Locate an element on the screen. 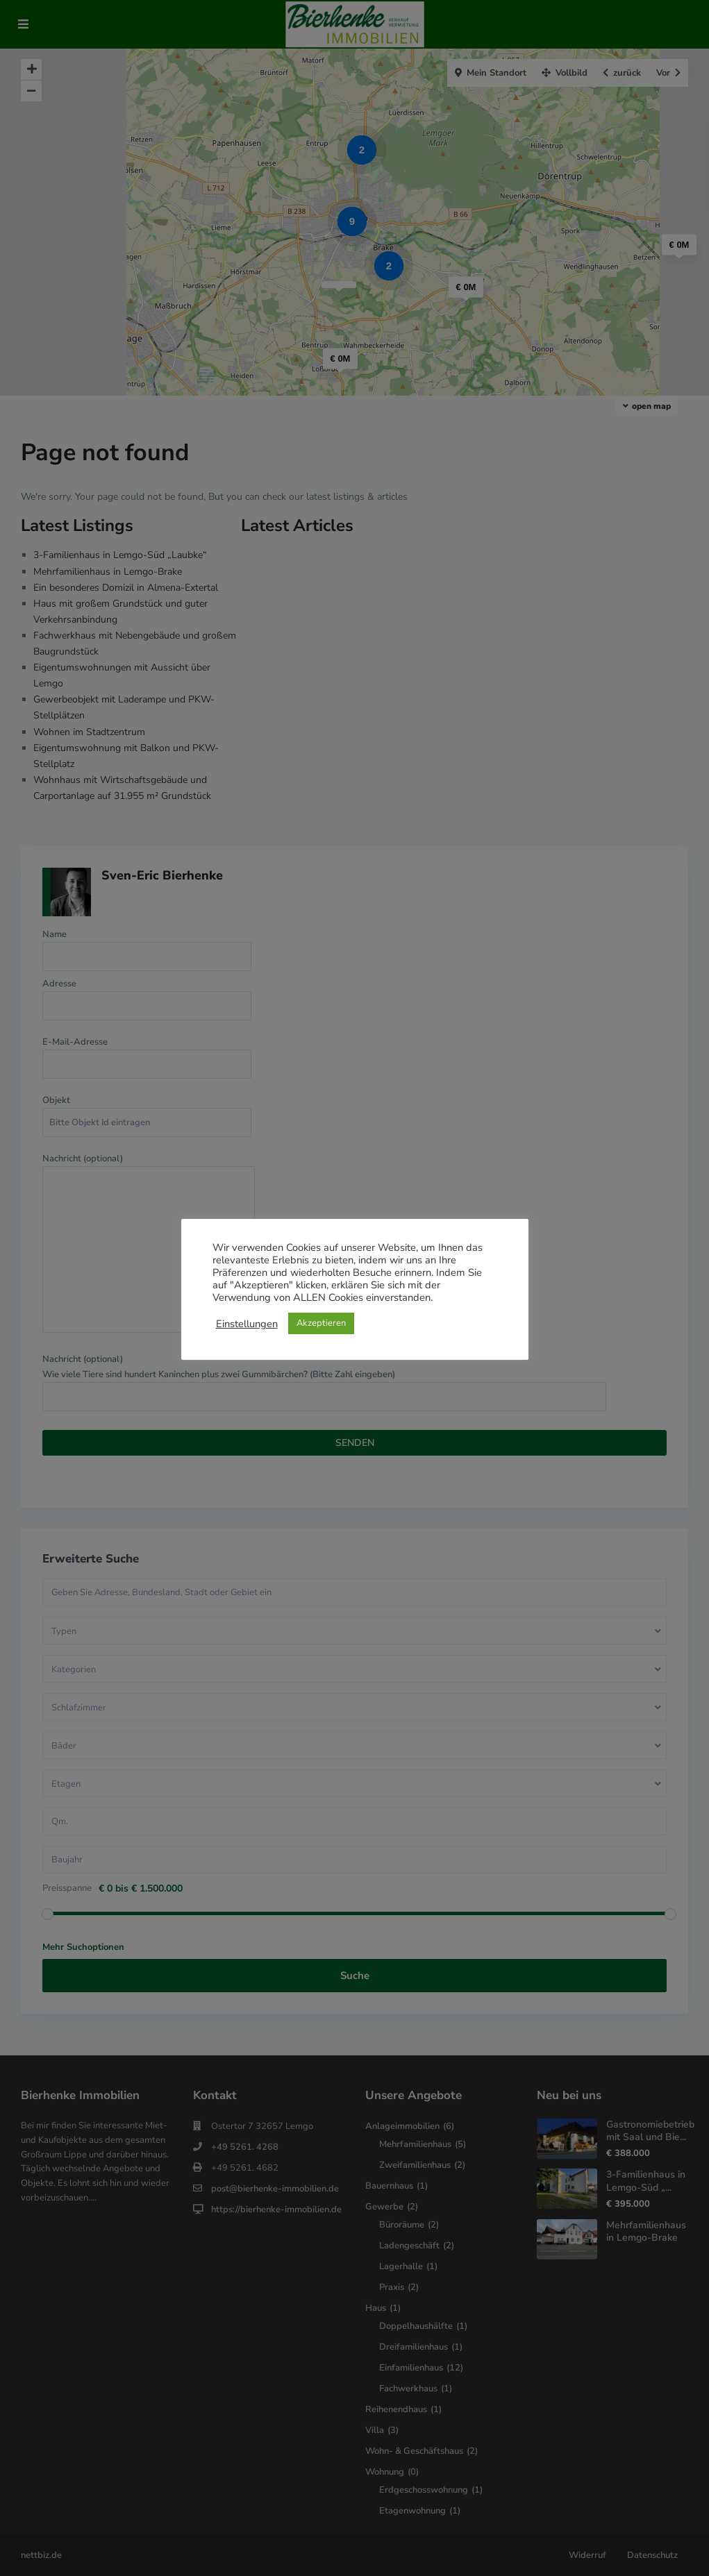  Einstellungen [button] is located at coordinates (247, 1324).